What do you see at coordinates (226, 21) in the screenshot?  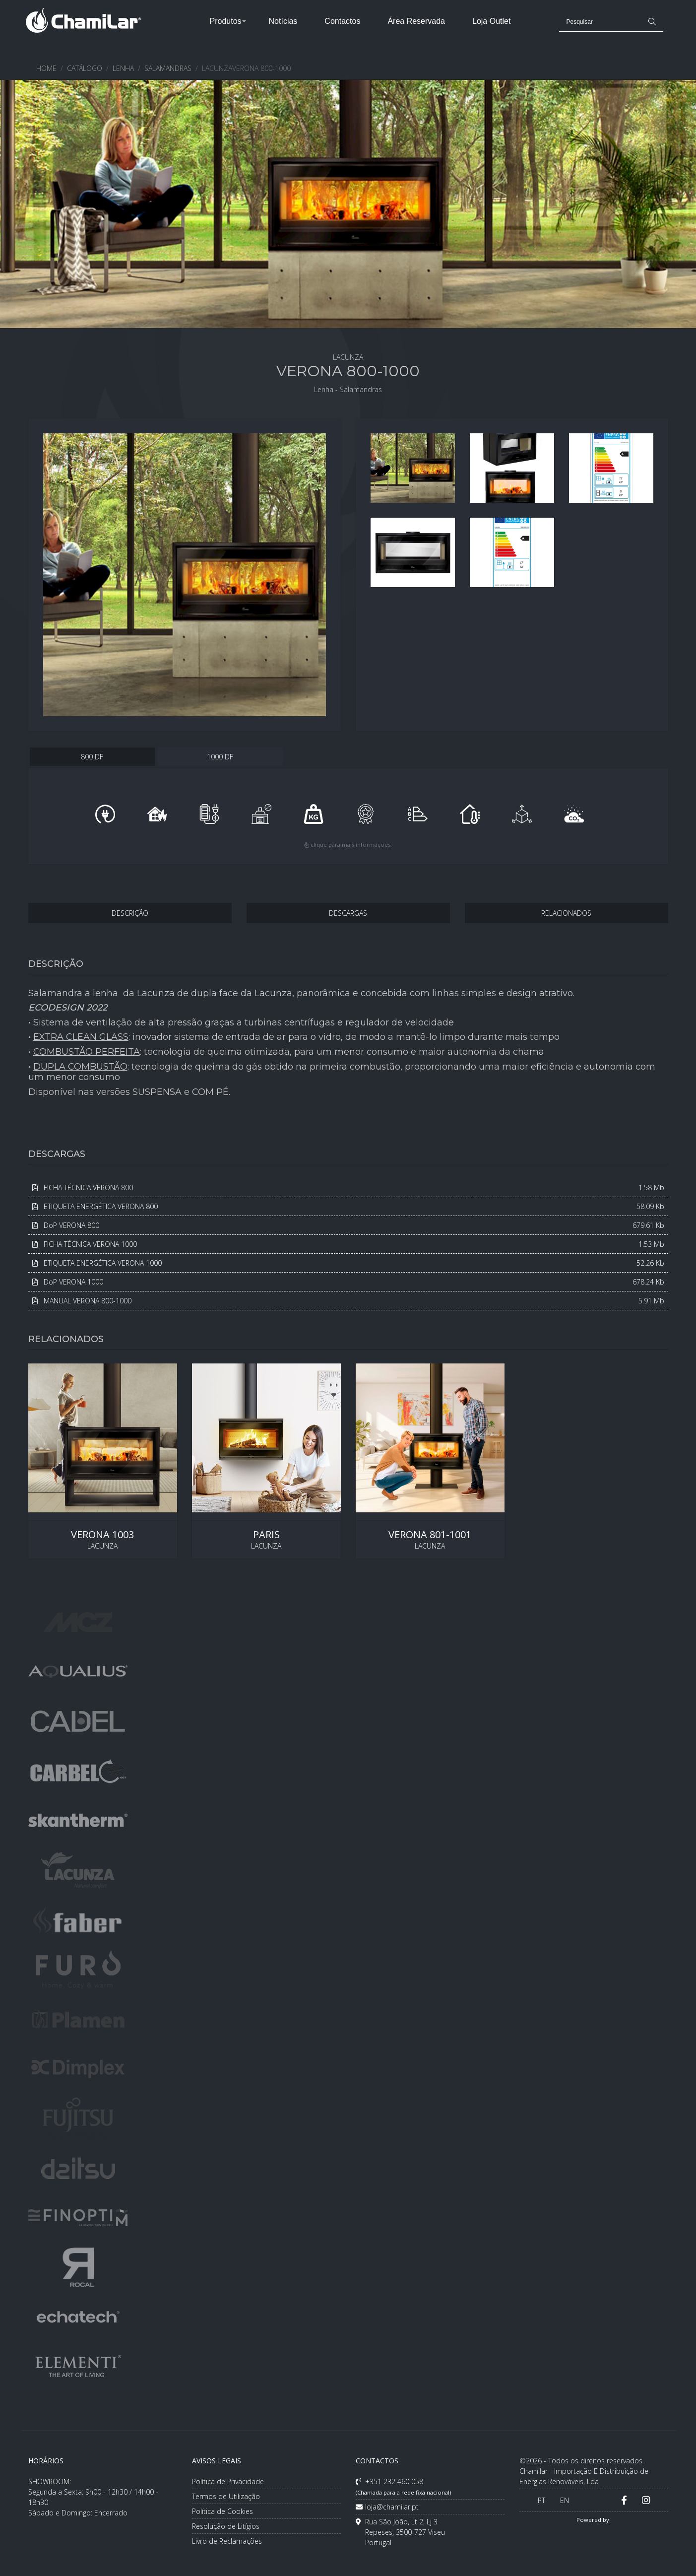 I see `Produtos` at bounding box center [226, 21].